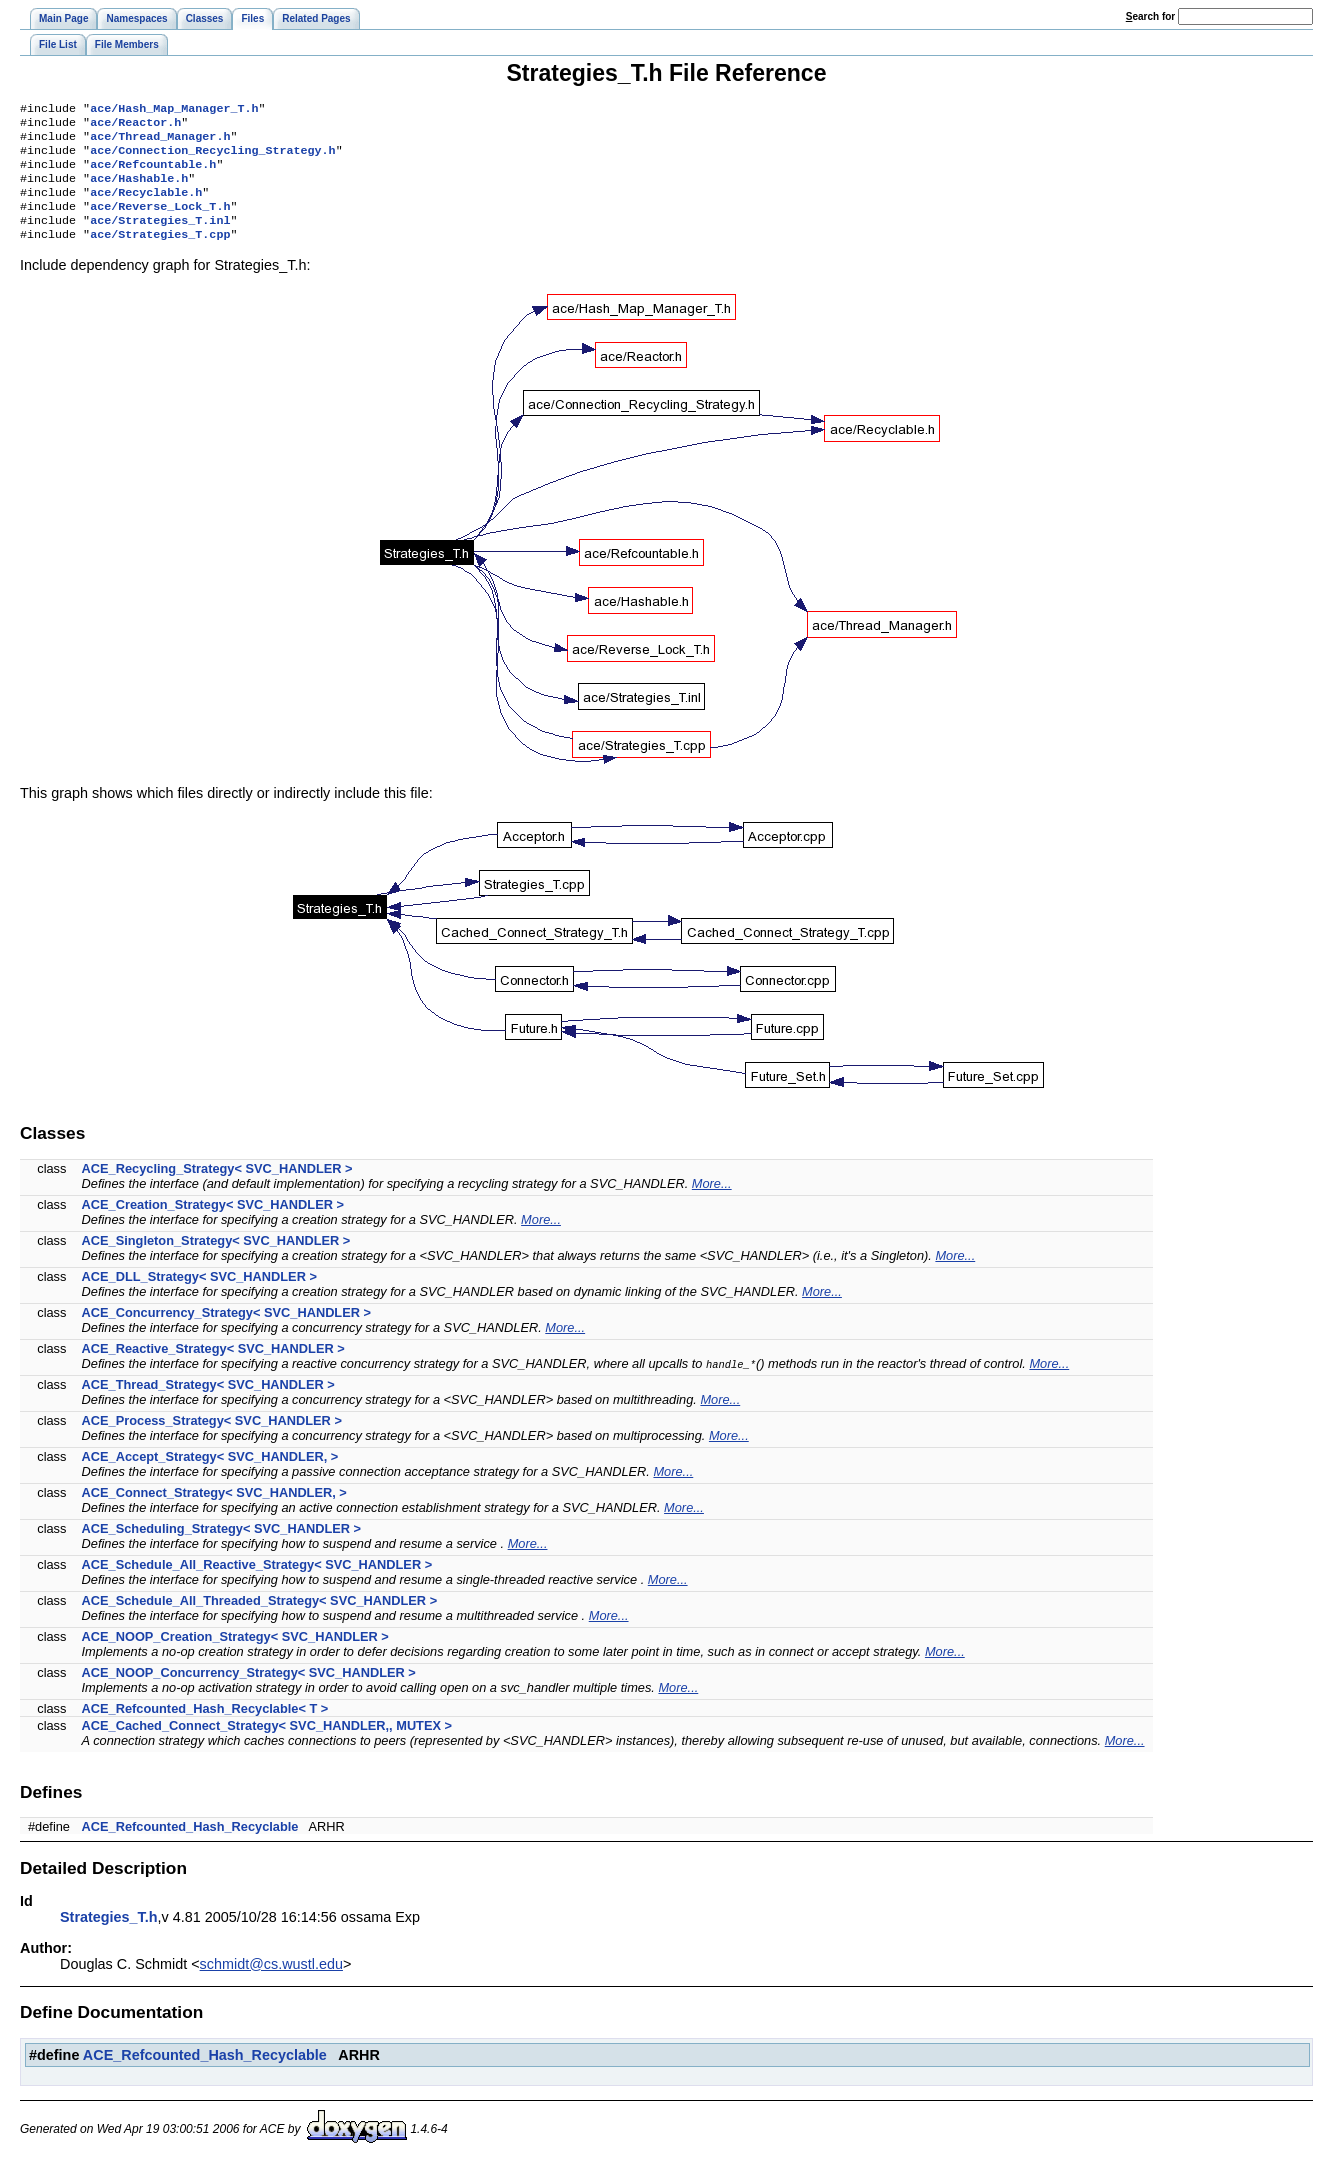 The width and height of the screenshot is (1333, 2183). What do you see at coordinates (139, 190) in the screenshot?
I see `ace/Hashable.h` at bounding box center [139, 190].